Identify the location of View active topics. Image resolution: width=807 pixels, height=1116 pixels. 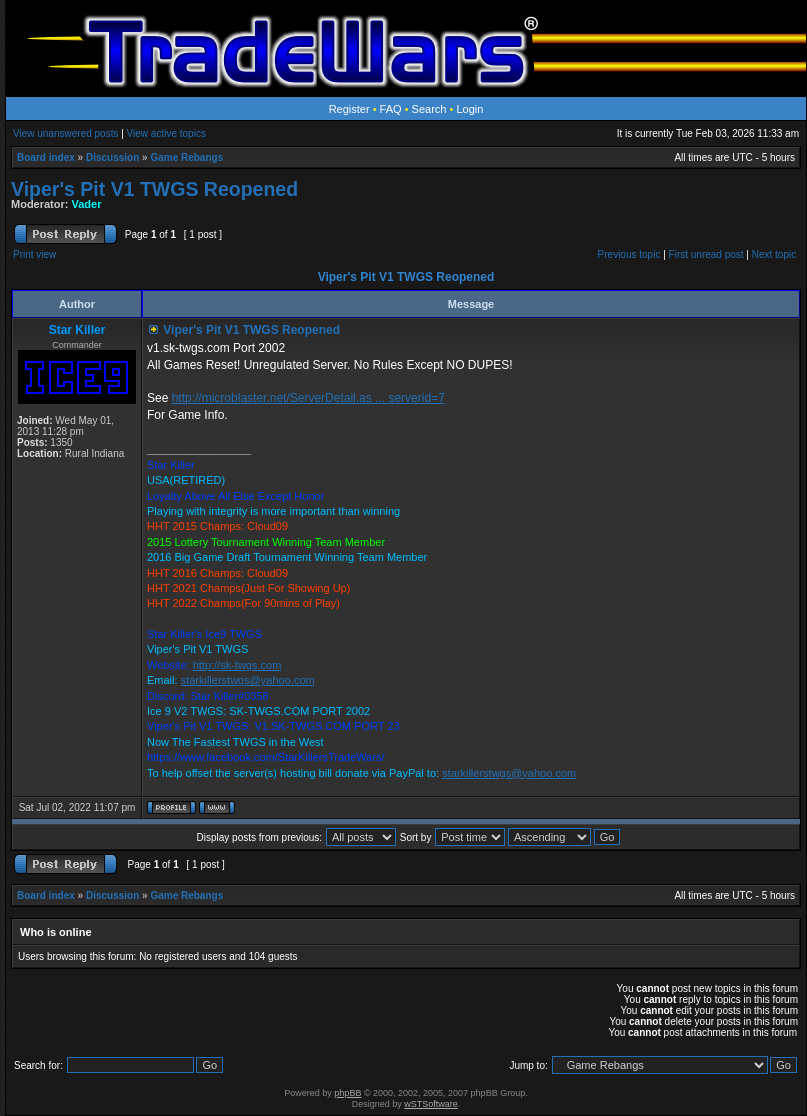
(166, 133).